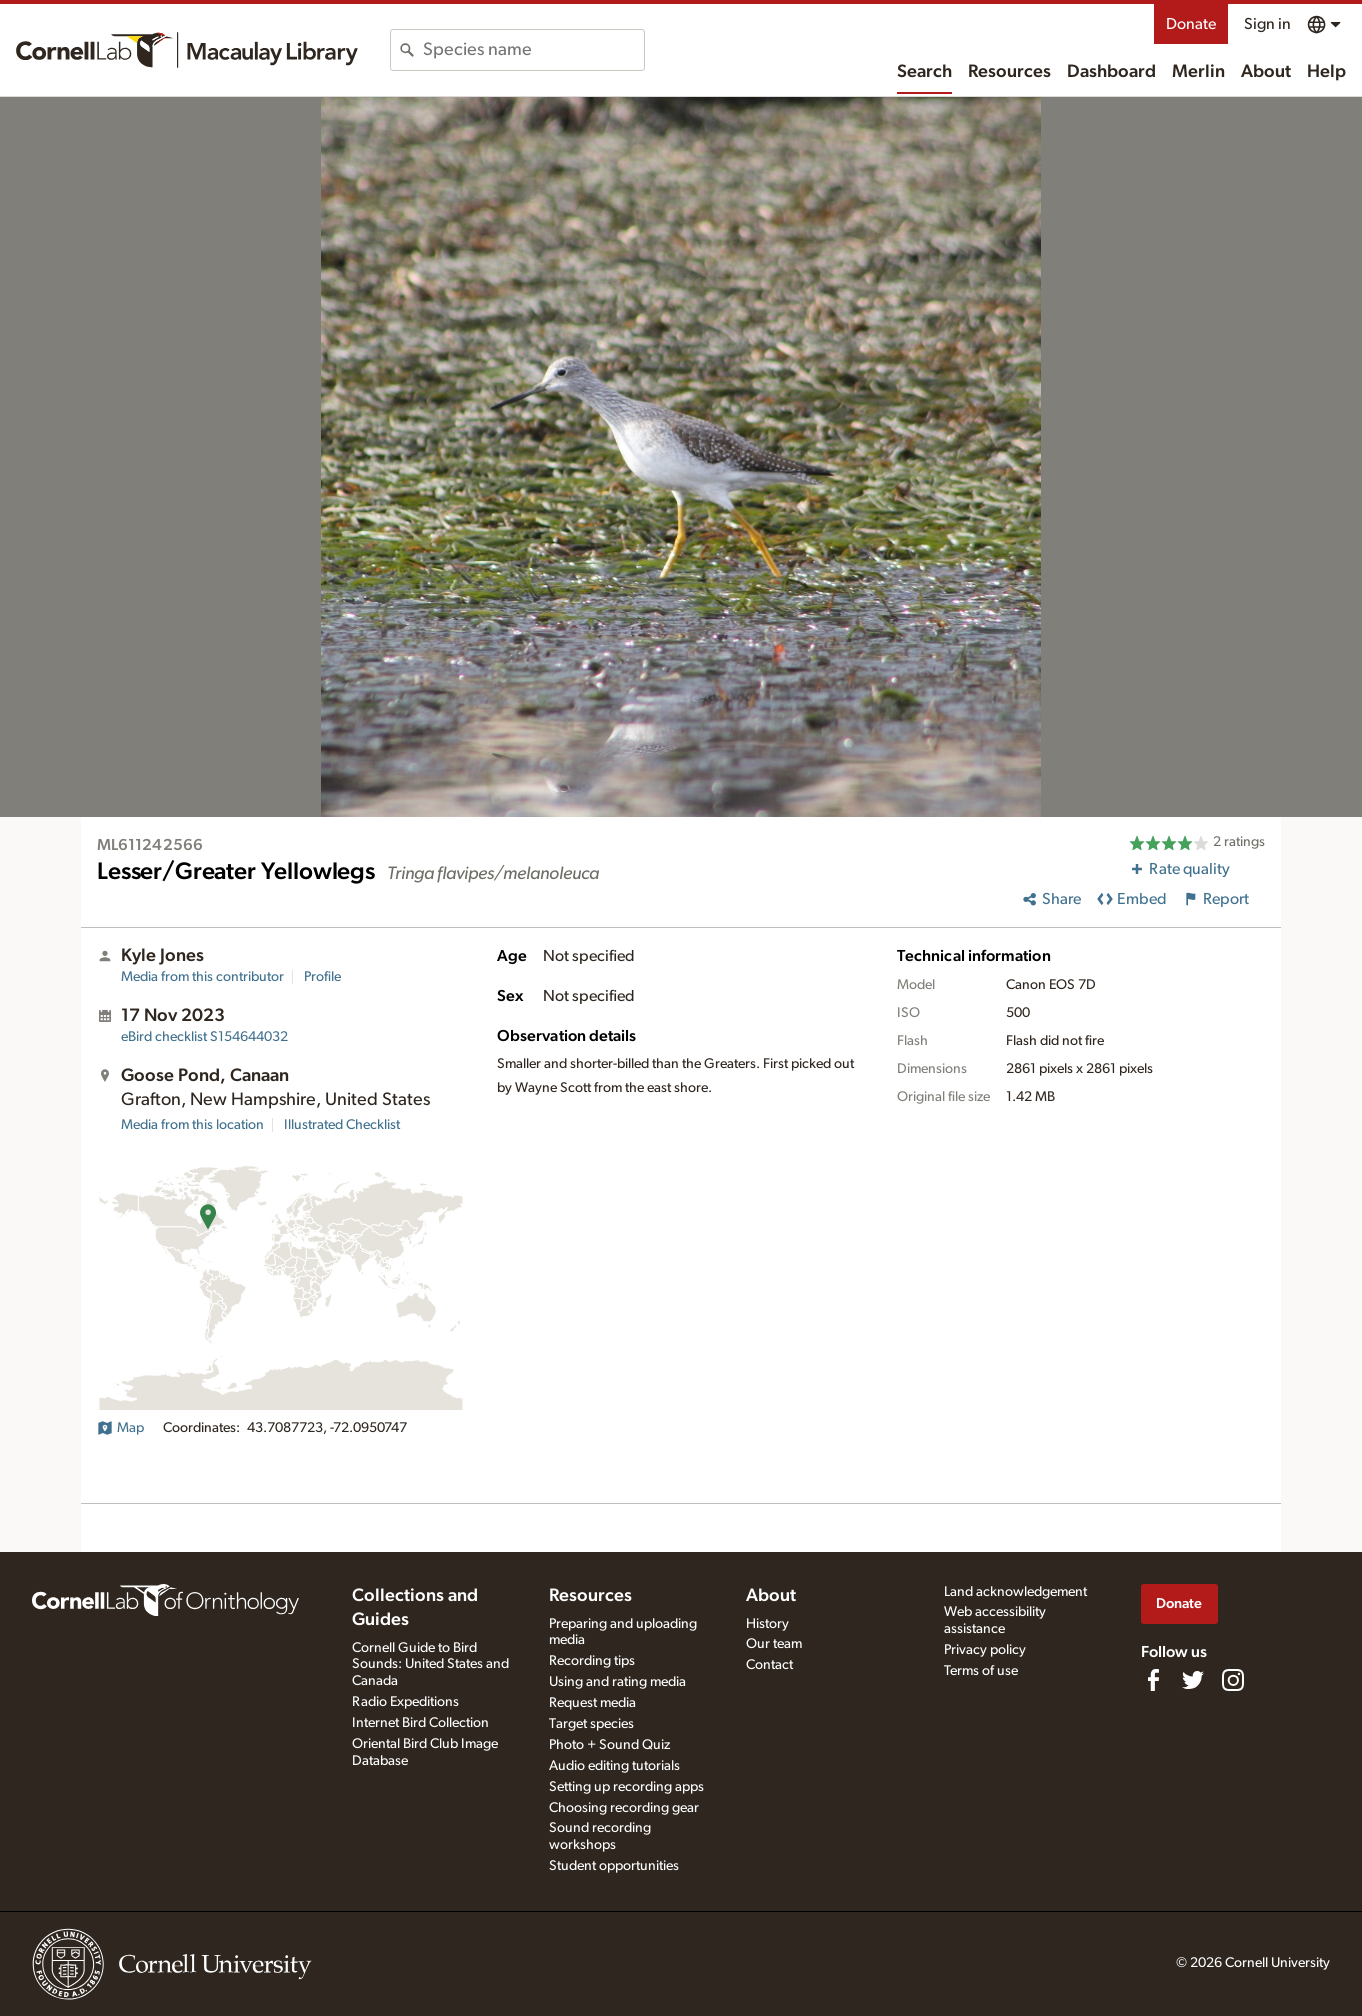 The height and width of the screenshot is (2016, 1362). I want to click on [Follow us on Twitter], so click(1193, 1680).